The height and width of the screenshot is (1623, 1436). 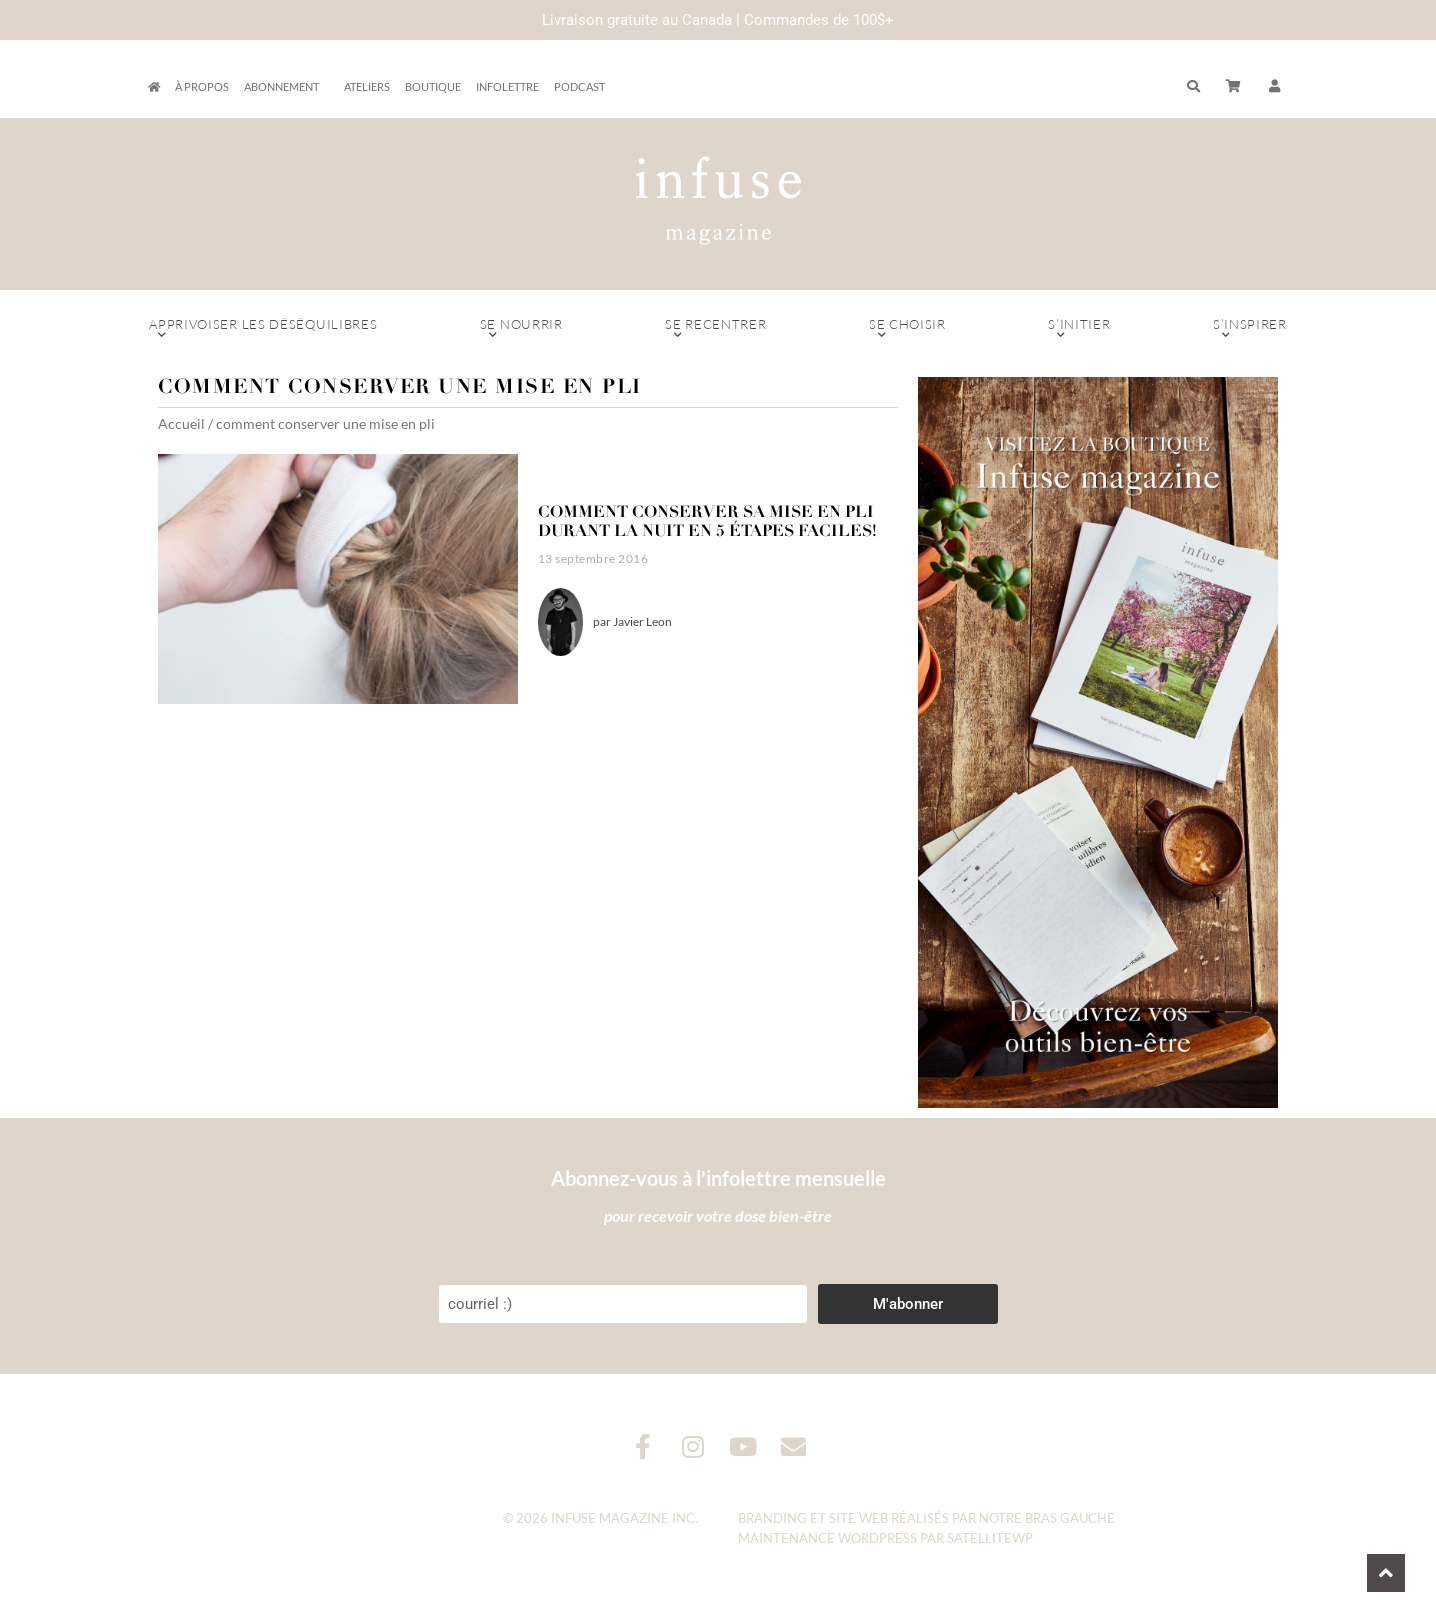 What do you see at coordinates (1250, 329) in the screenshot?
I see `S’inspirer` at bounding box center [1250, 329].